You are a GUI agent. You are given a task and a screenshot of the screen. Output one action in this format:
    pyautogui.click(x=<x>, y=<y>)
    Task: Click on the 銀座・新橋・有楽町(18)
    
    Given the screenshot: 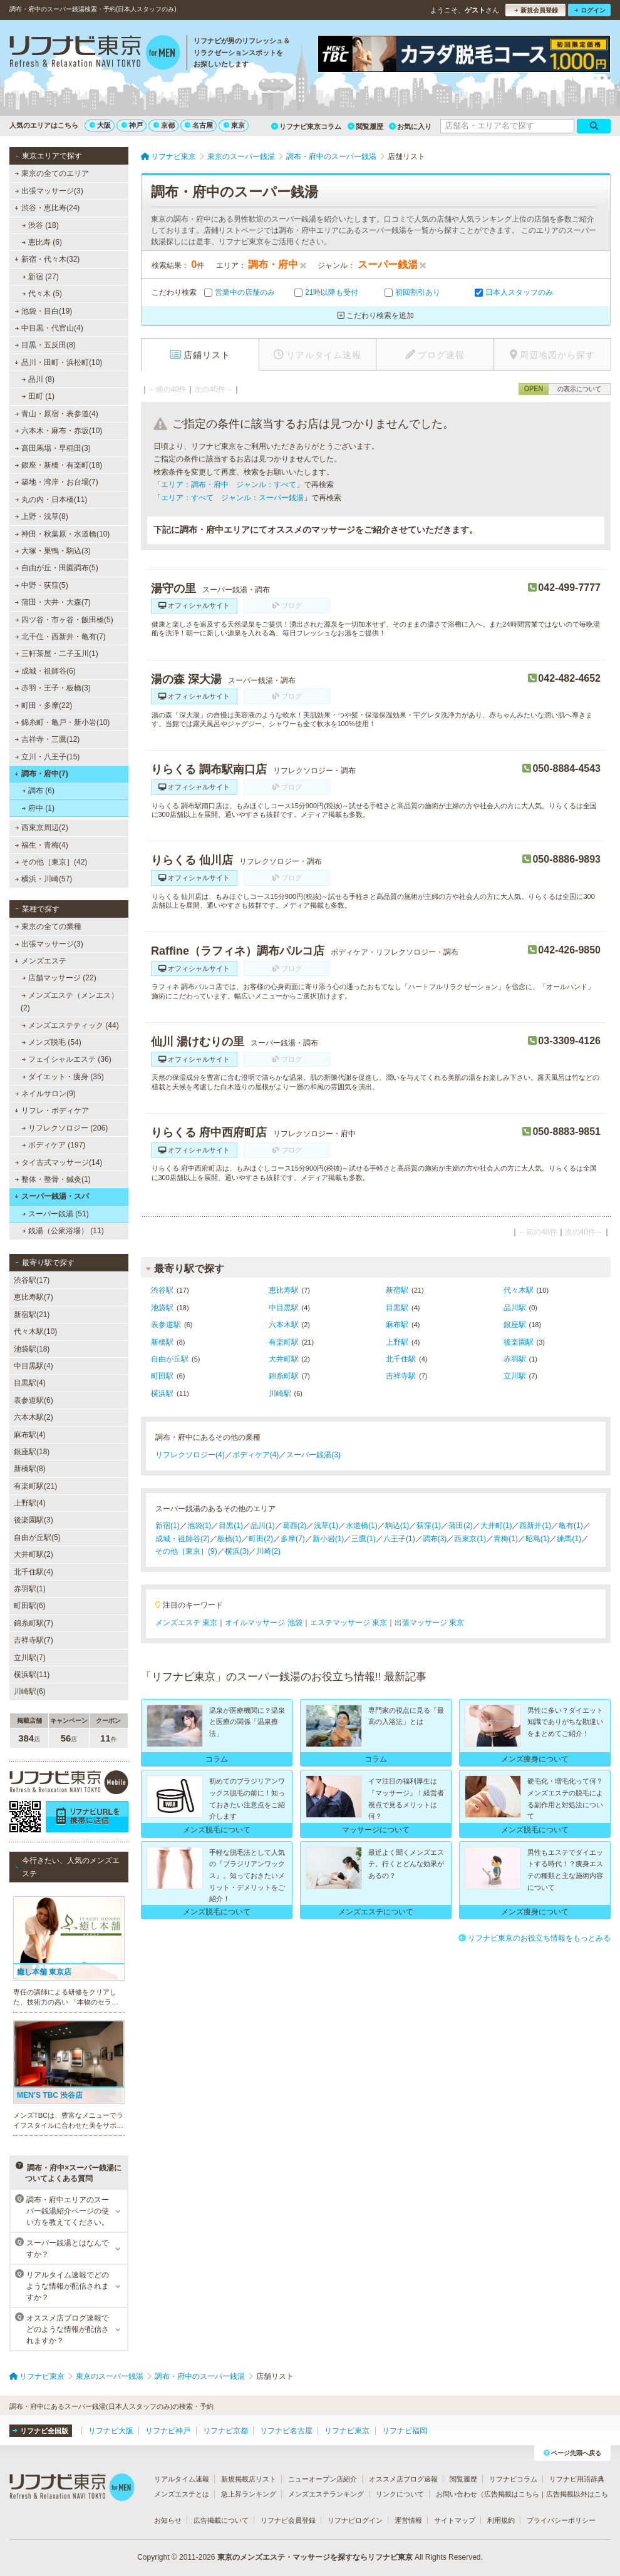 What is the action you would take?
    pyautogui.click(x=59, y=465)
    